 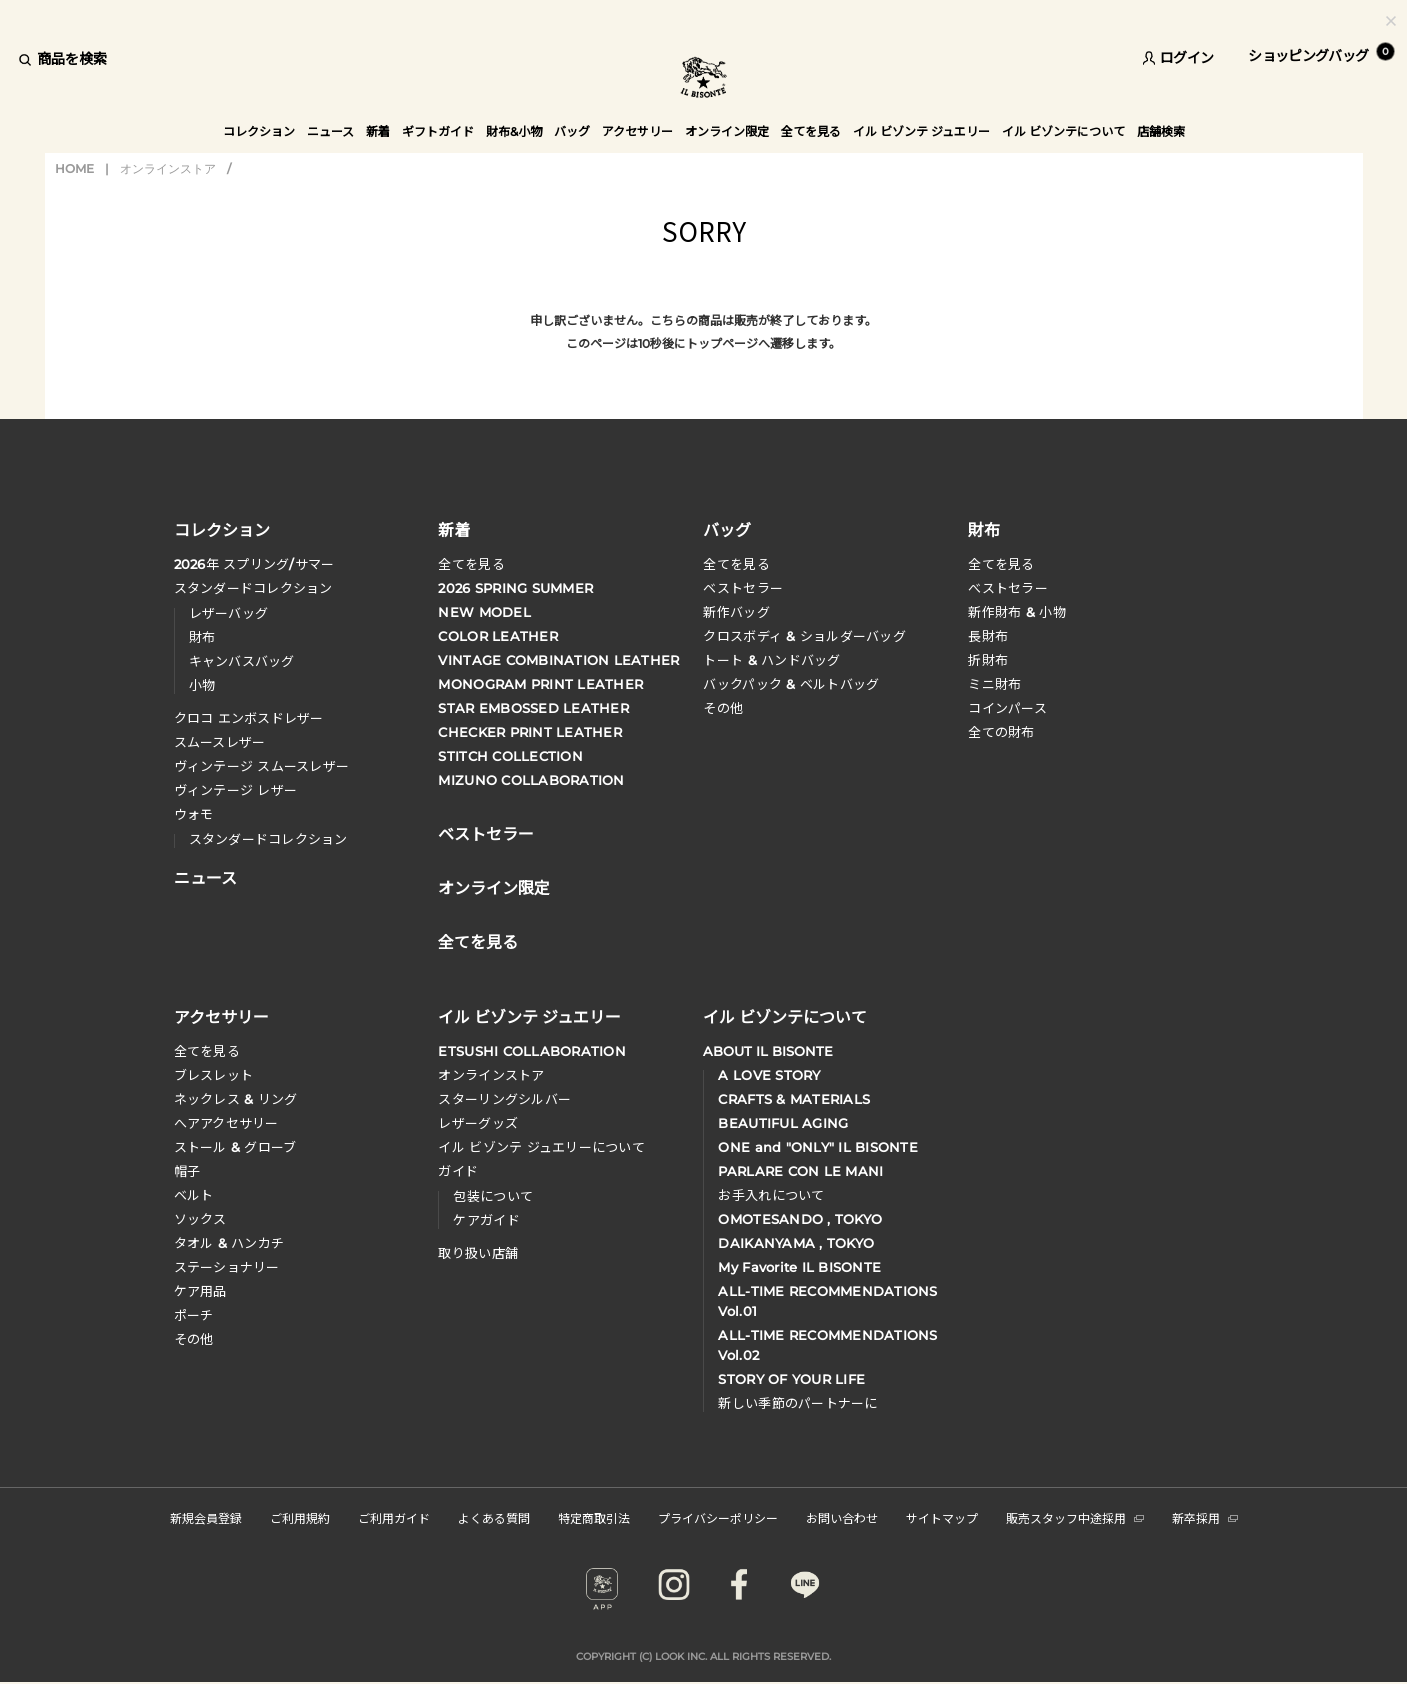 What do you see at coordinates (531, 780) in the screenshot?
I see `MIZUNO COLLABORATION` at bounding box center [531, 780].